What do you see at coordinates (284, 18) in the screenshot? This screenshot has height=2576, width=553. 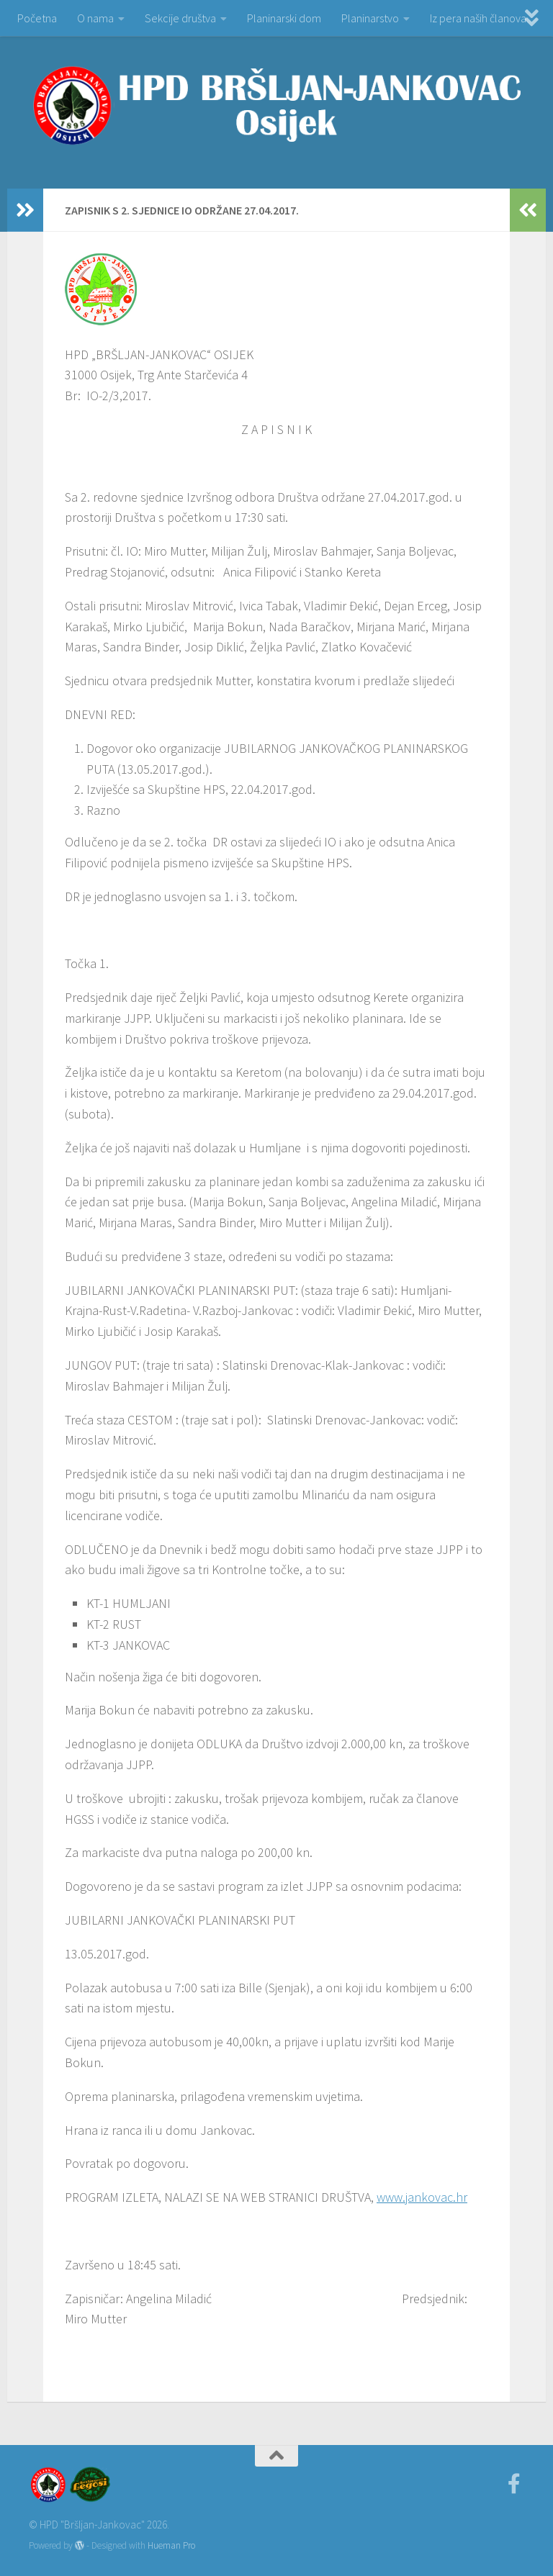 I see `Planinarski dom` at bounding box center [284, 18].